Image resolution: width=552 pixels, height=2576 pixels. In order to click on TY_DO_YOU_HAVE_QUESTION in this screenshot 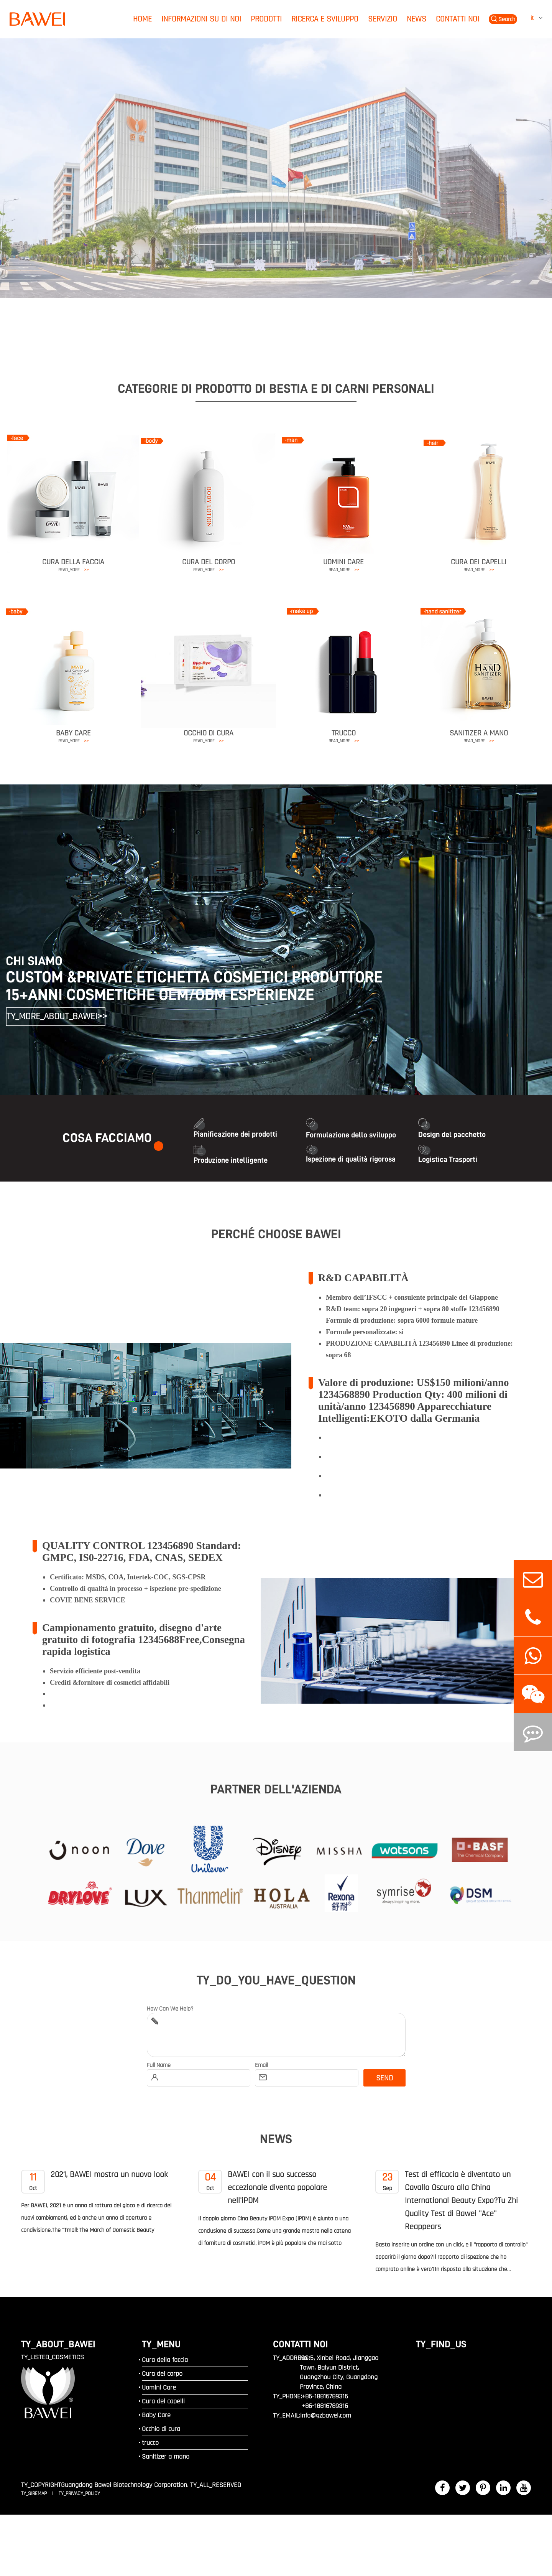, I will do `click(276, 1980)`.